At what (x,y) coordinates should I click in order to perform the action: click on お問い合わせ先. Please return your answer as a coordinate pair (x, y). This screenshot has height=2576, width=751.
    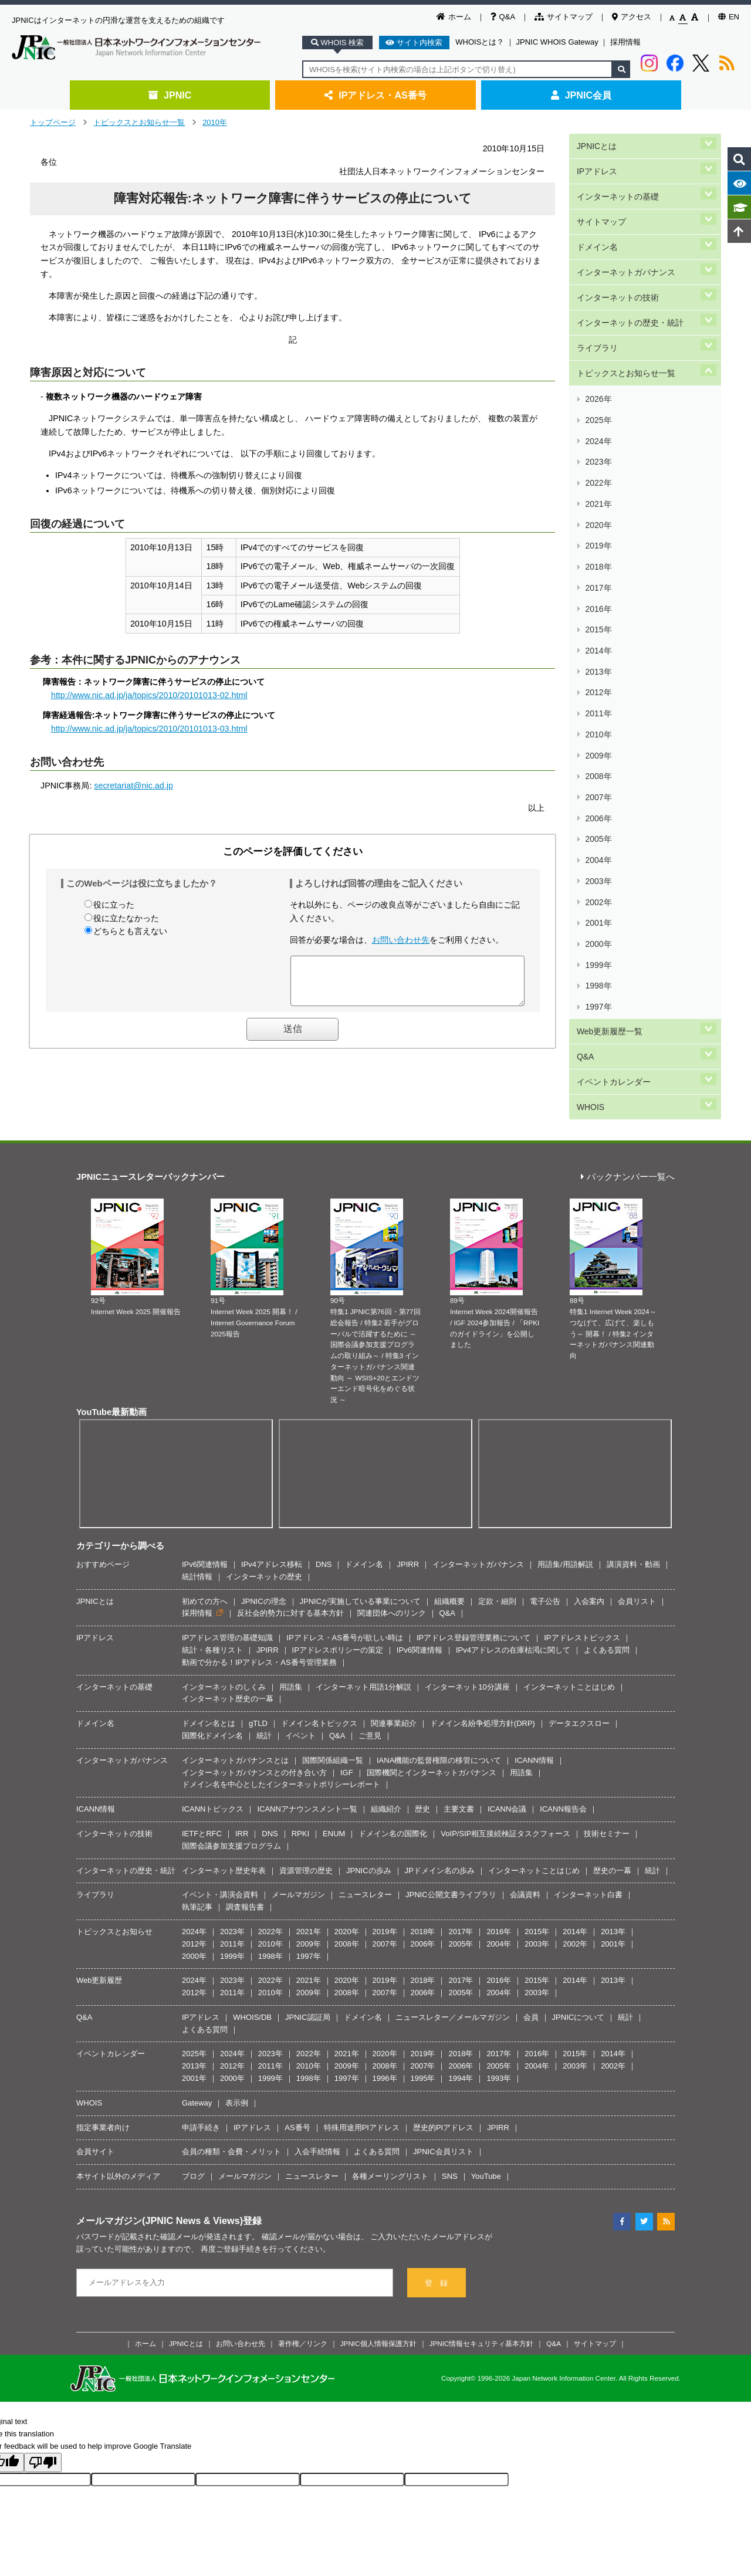
    Looking at the image, I should click on (400, 940).